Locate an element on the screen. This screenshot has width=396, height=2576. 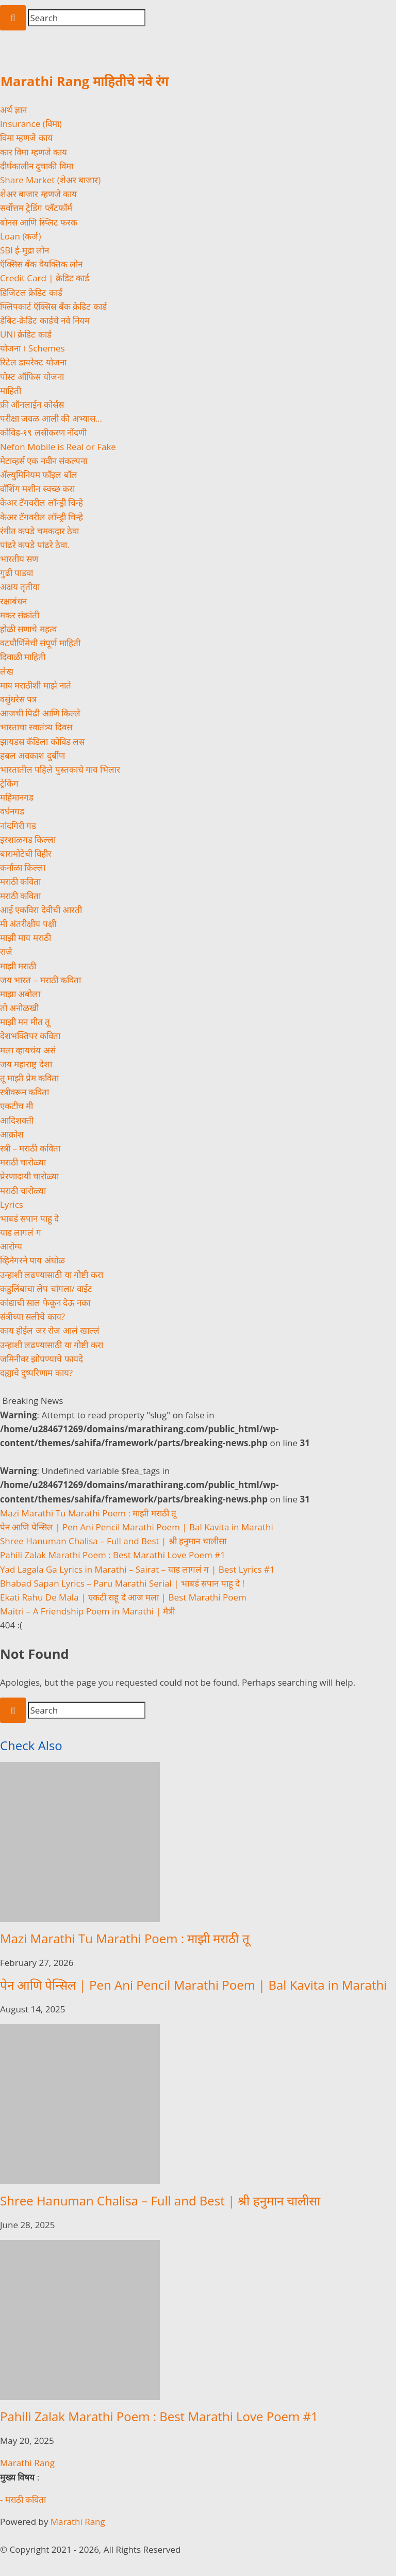
आदिशक्ती is located at coordinates (17, 1120).